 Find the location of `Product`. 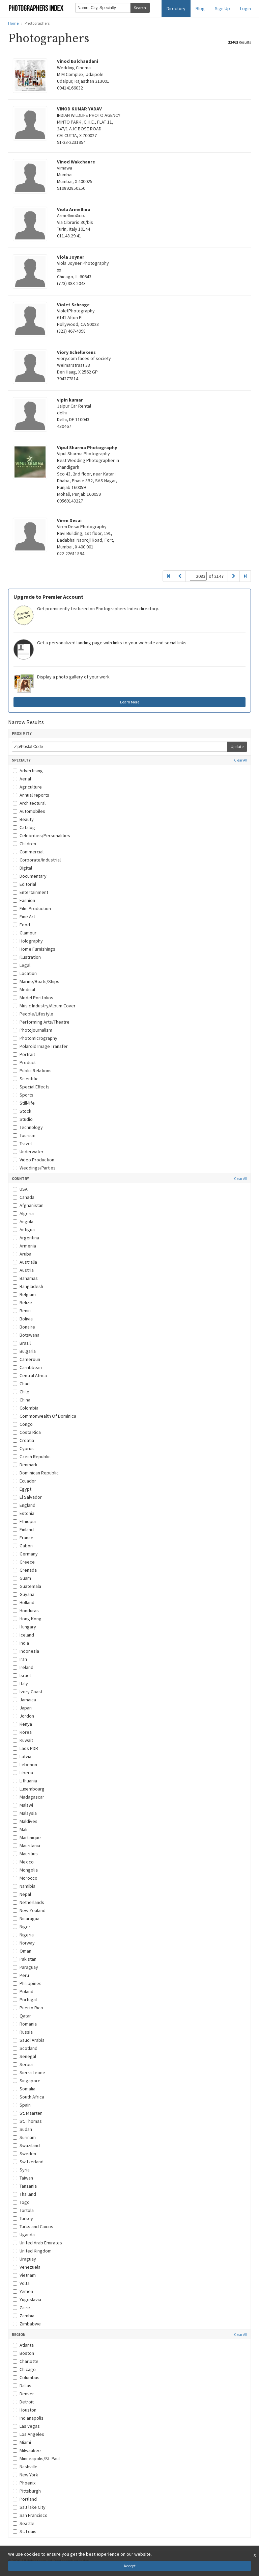

Product is located at coordinates (24, 1062).